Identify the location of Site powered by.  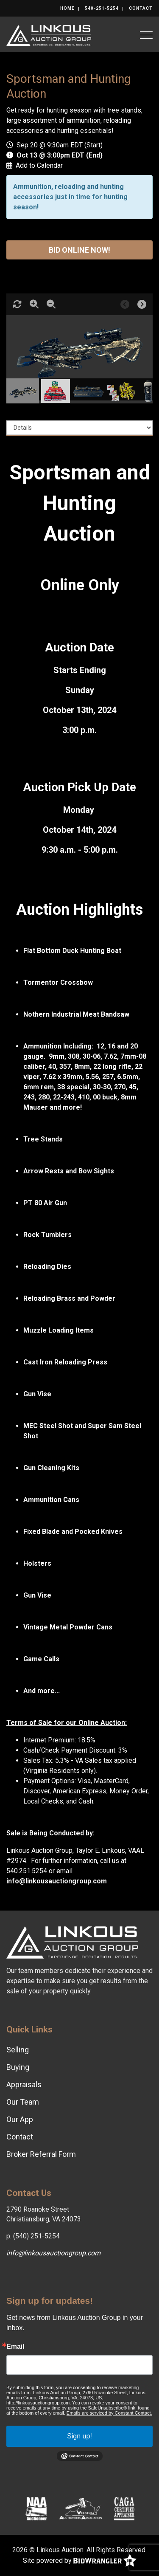
(80, 2561).